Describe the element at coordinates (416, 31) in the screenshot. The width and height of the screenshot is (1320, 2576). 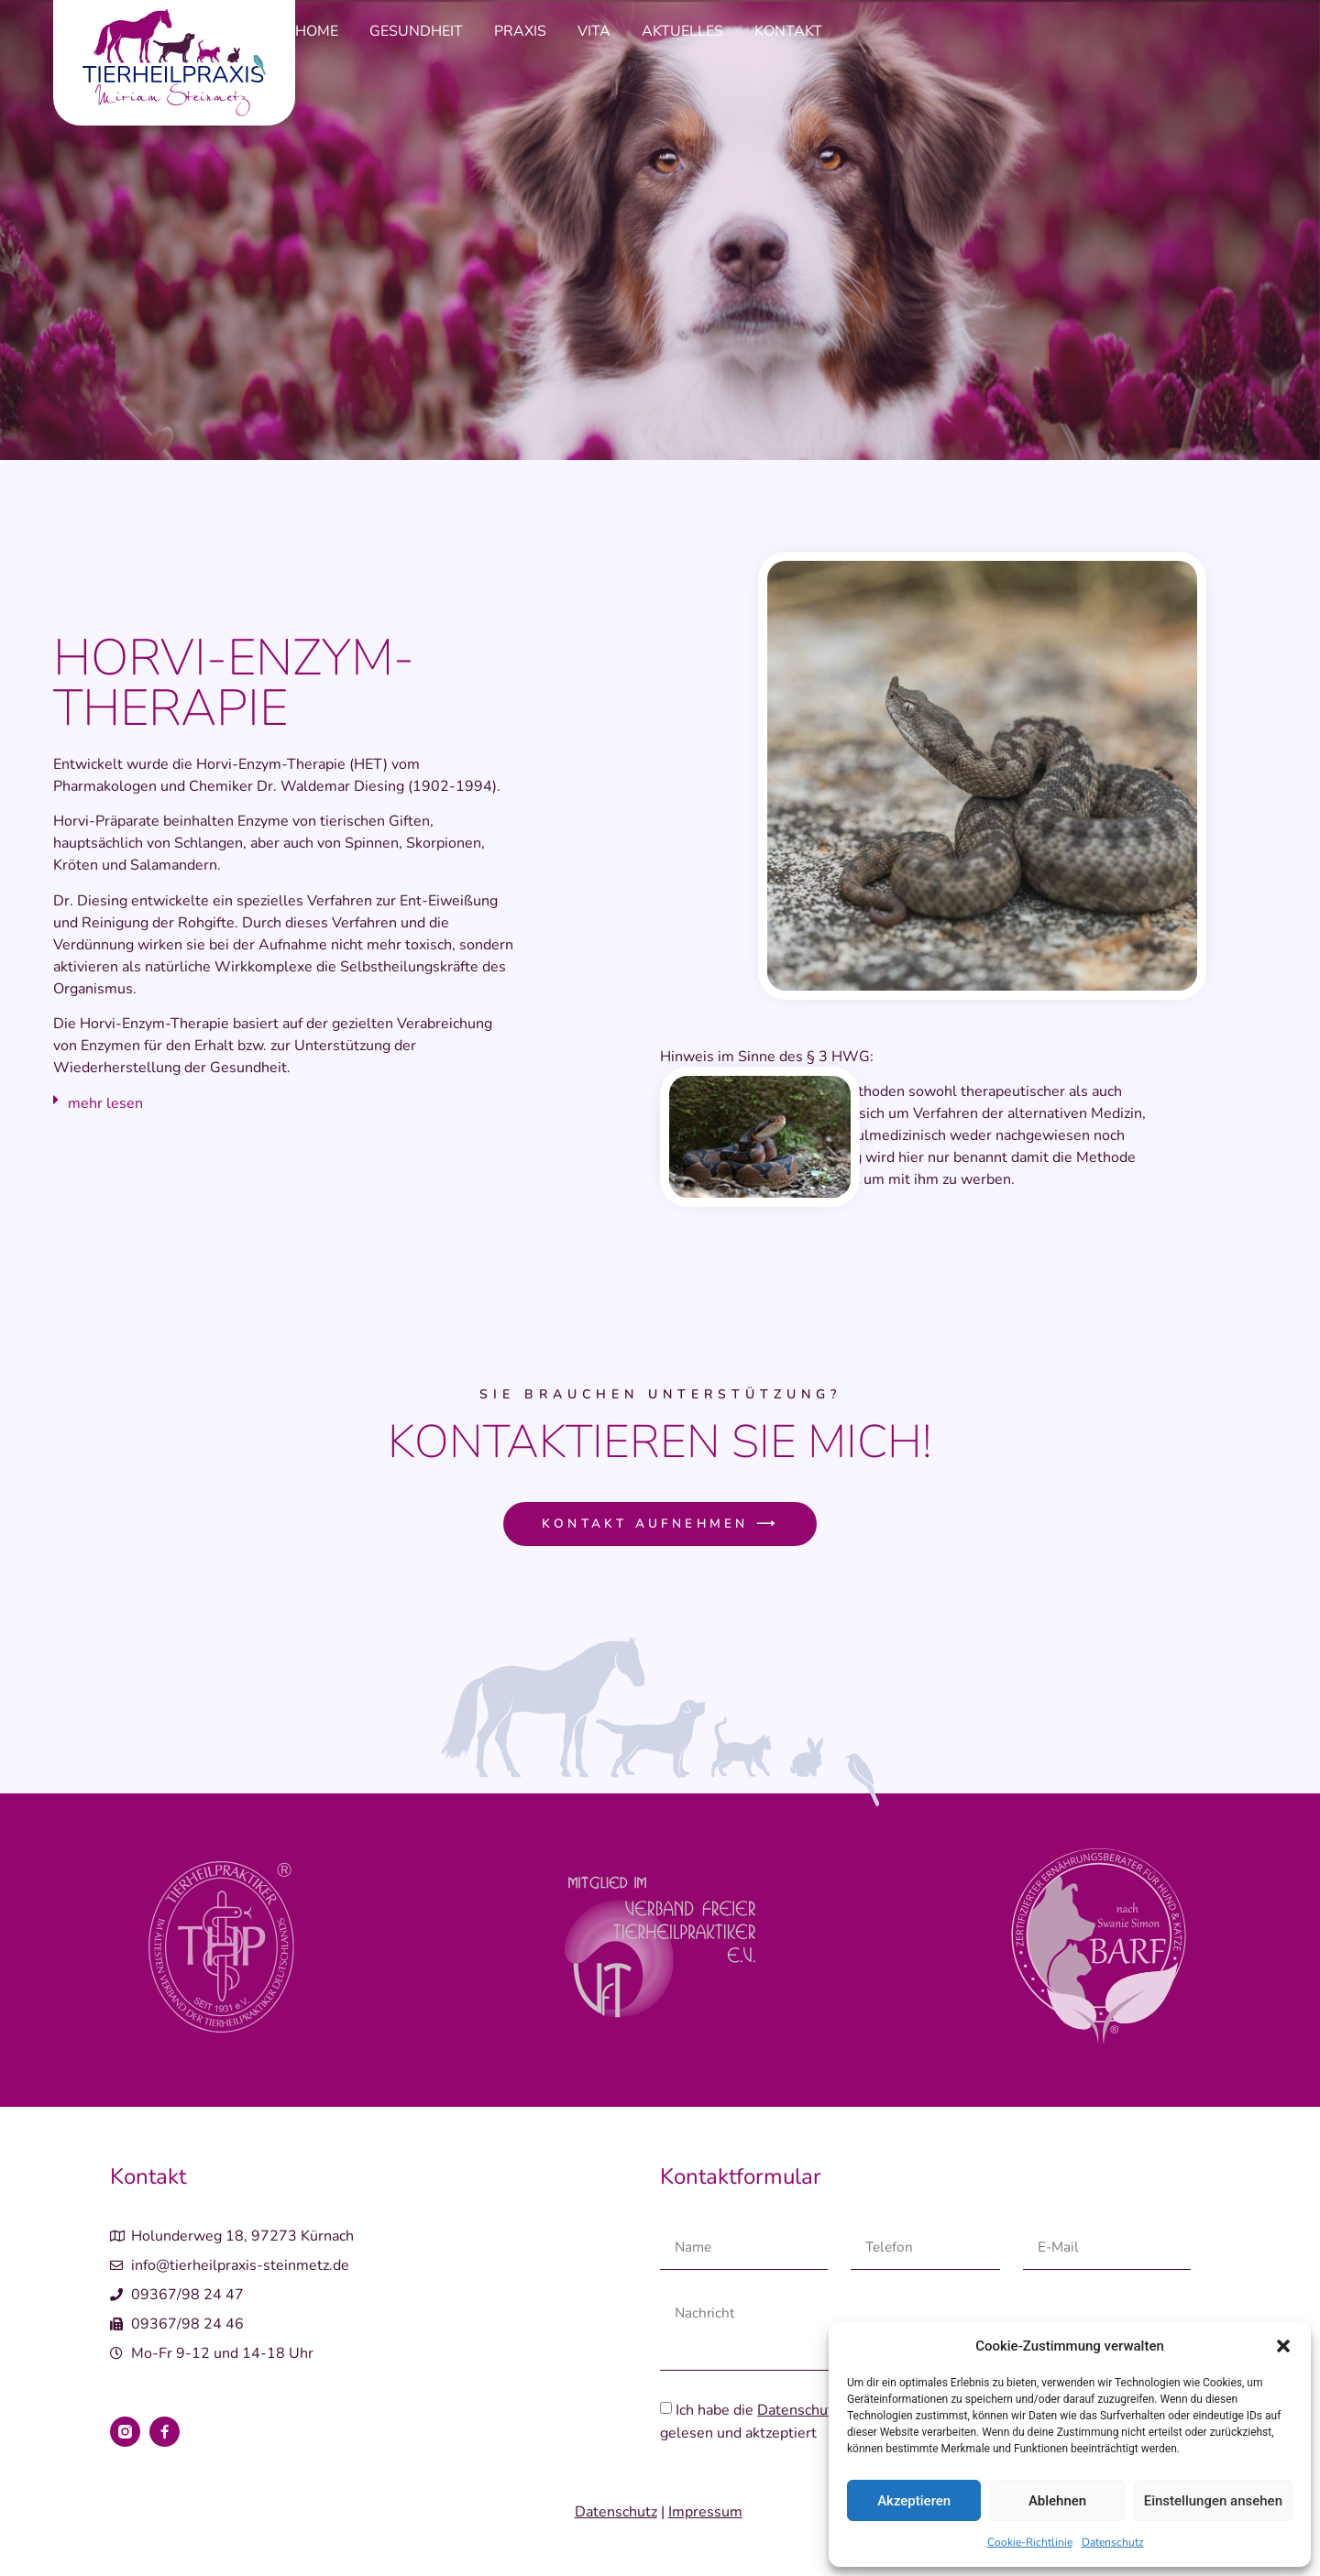
I see `Gesundheit` at that location.